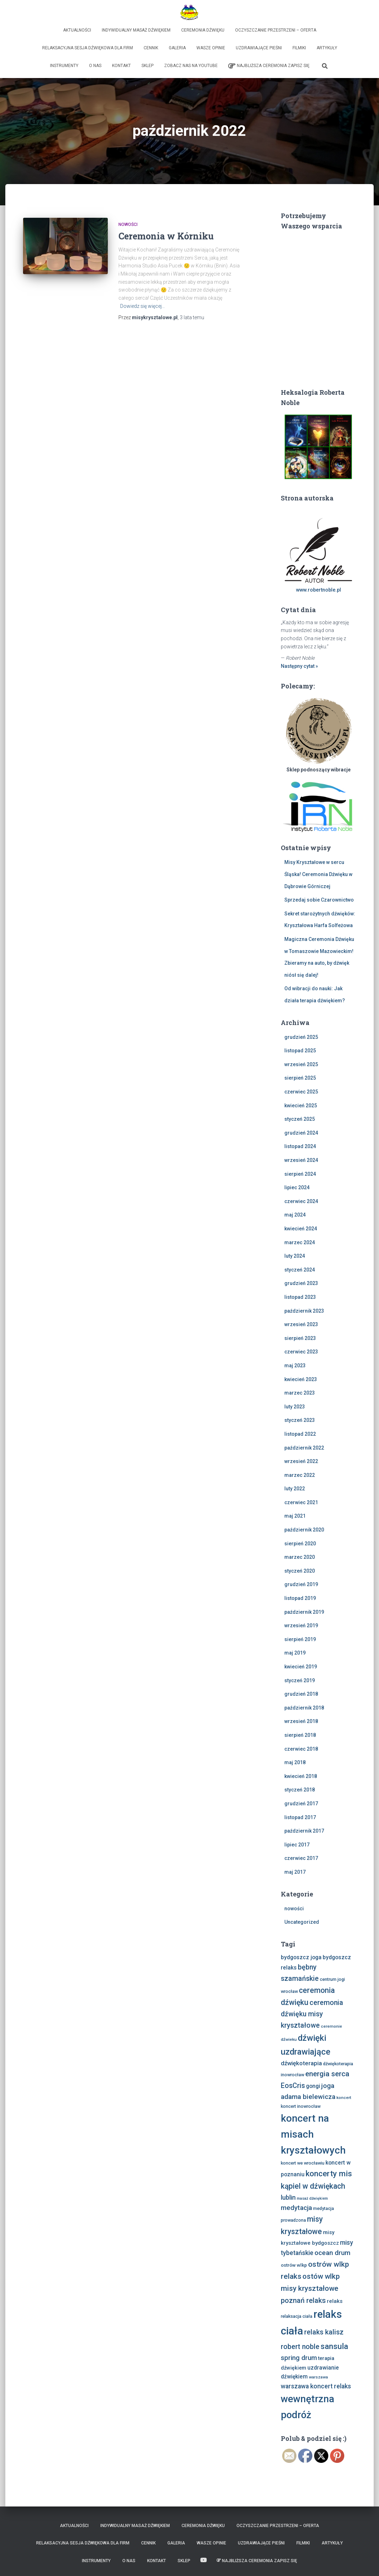 This screenshot has height=2576, width=379. Describe the element at coordinates (332, 2253) in the screenshot. I see `ocean drum [ocean drum (18 elementów)]` at that location.